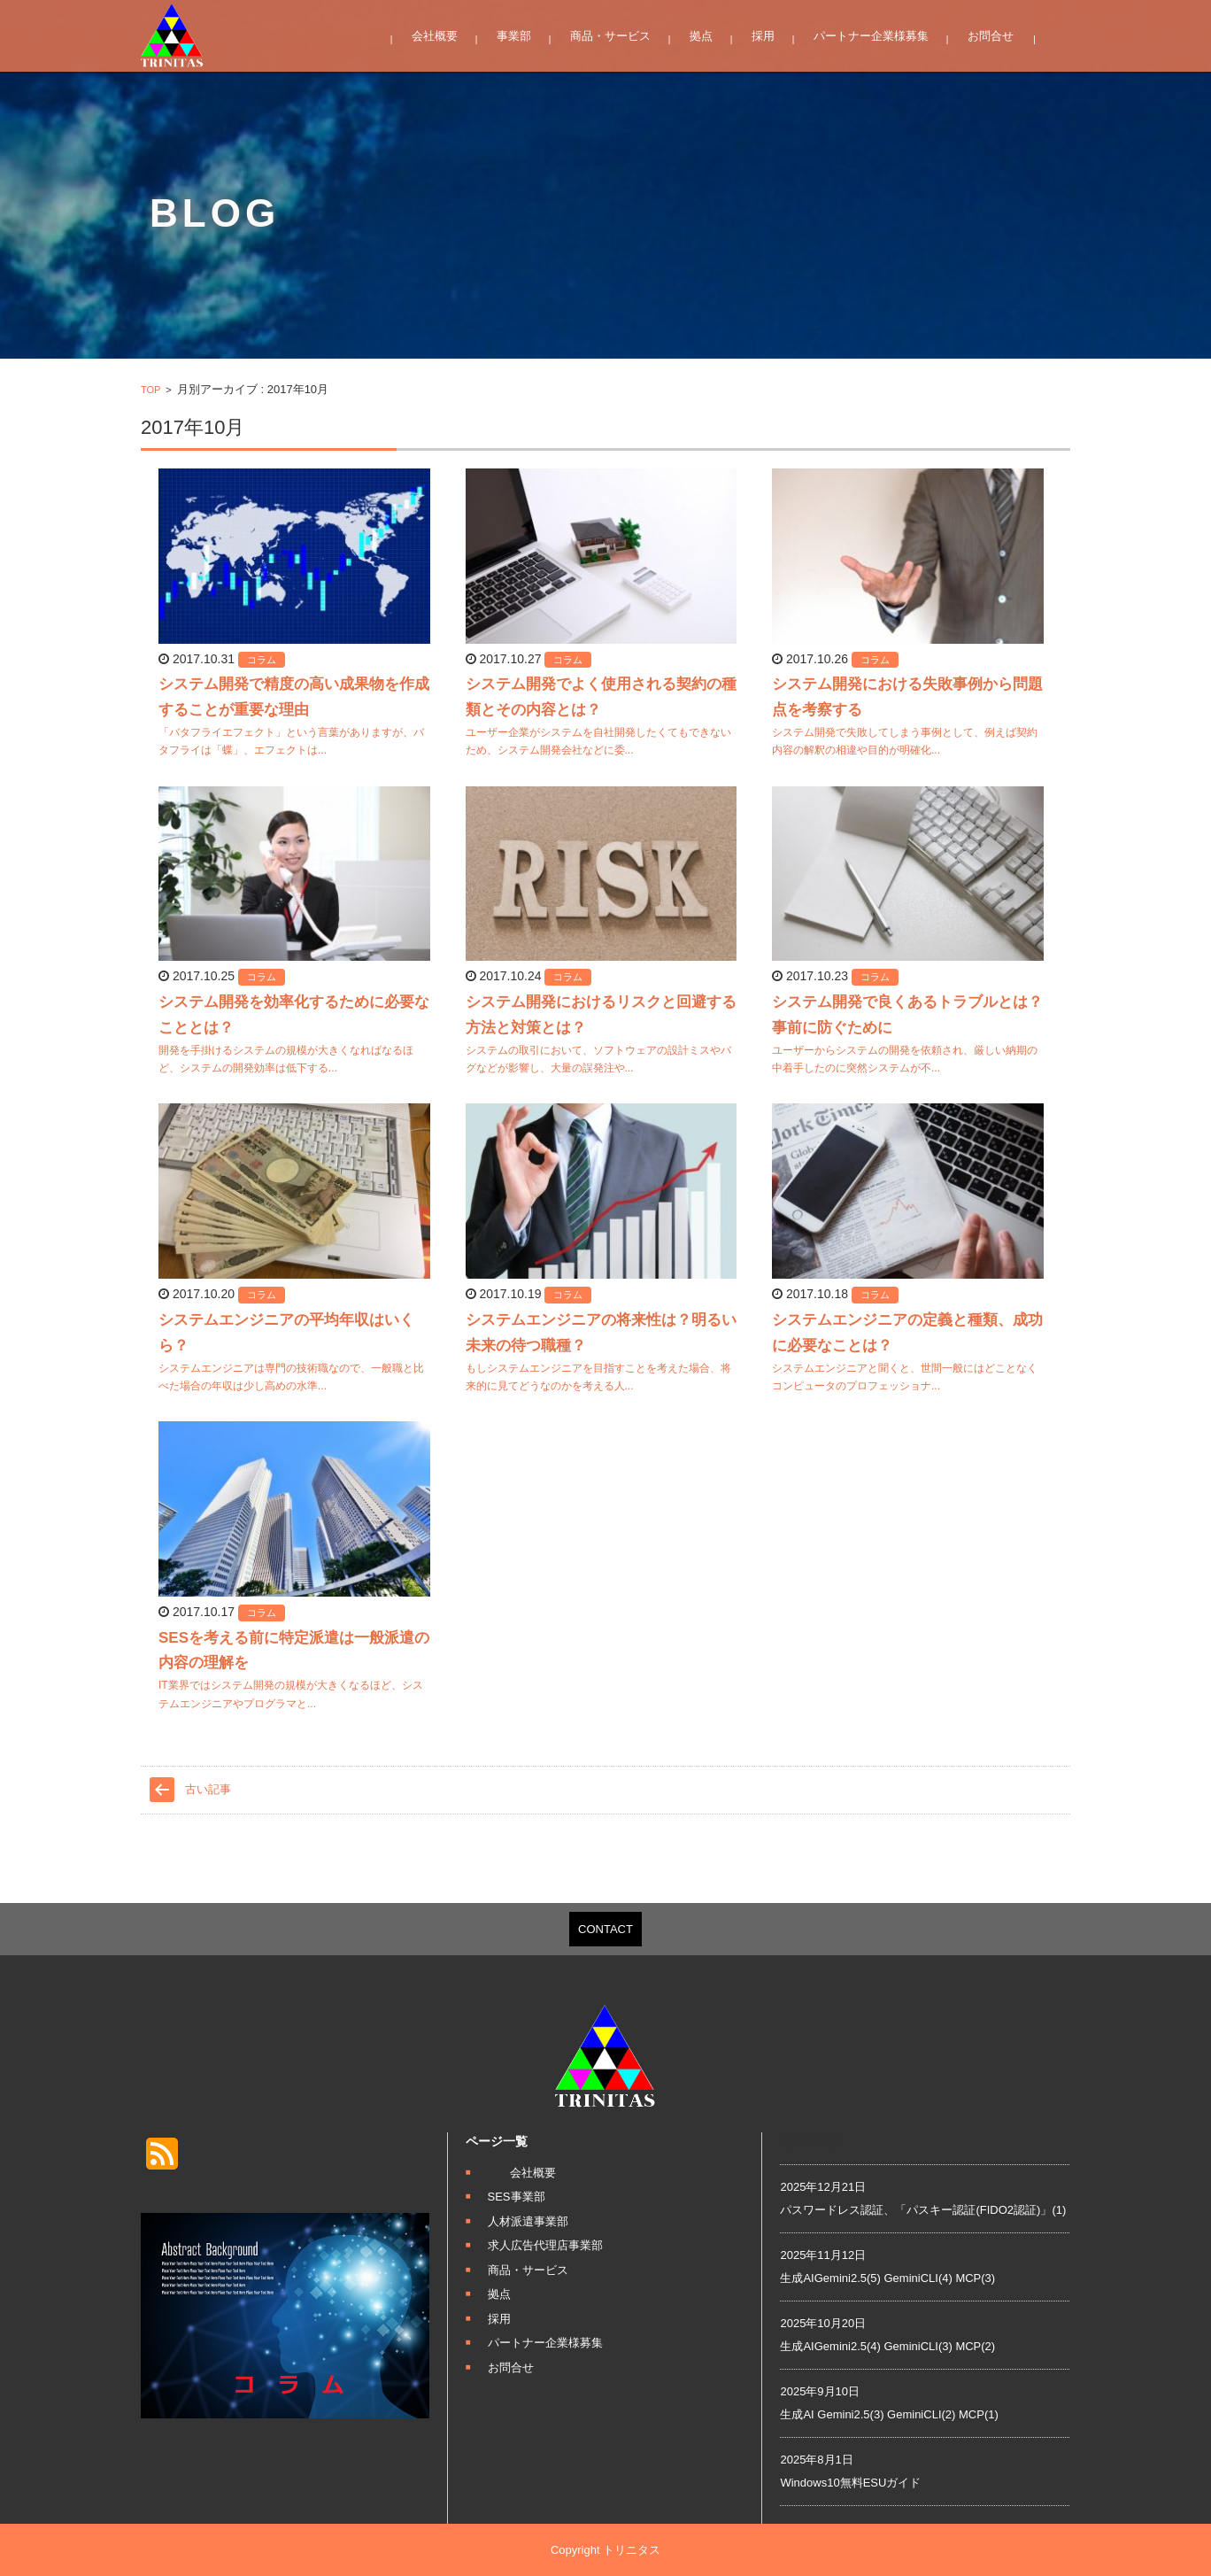 Image resolution: width=1211 pixels, height=2576 pixels. I want to click on 会社概要, so click(435, 36).